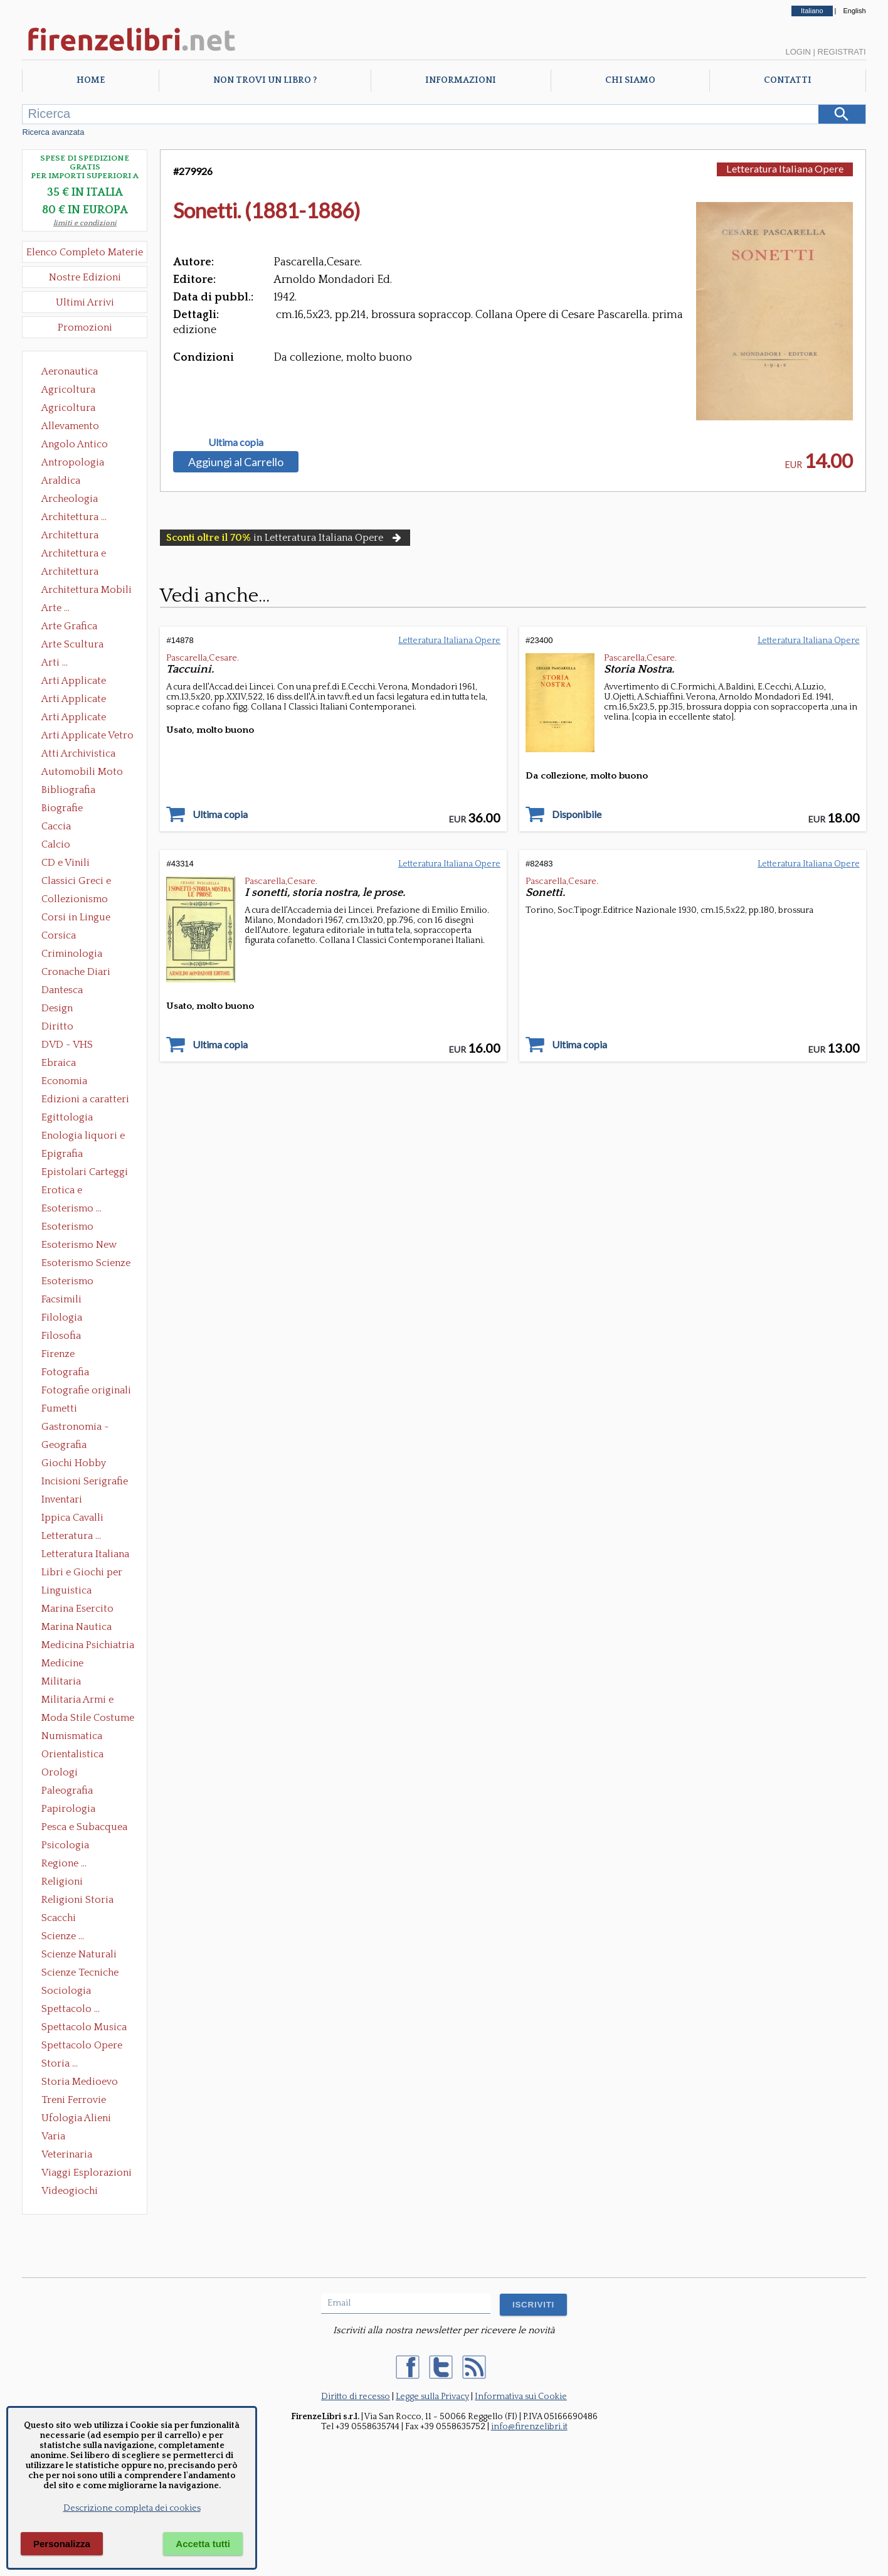  I want to click on Pesca e Subacquea, so click(84, 1827).